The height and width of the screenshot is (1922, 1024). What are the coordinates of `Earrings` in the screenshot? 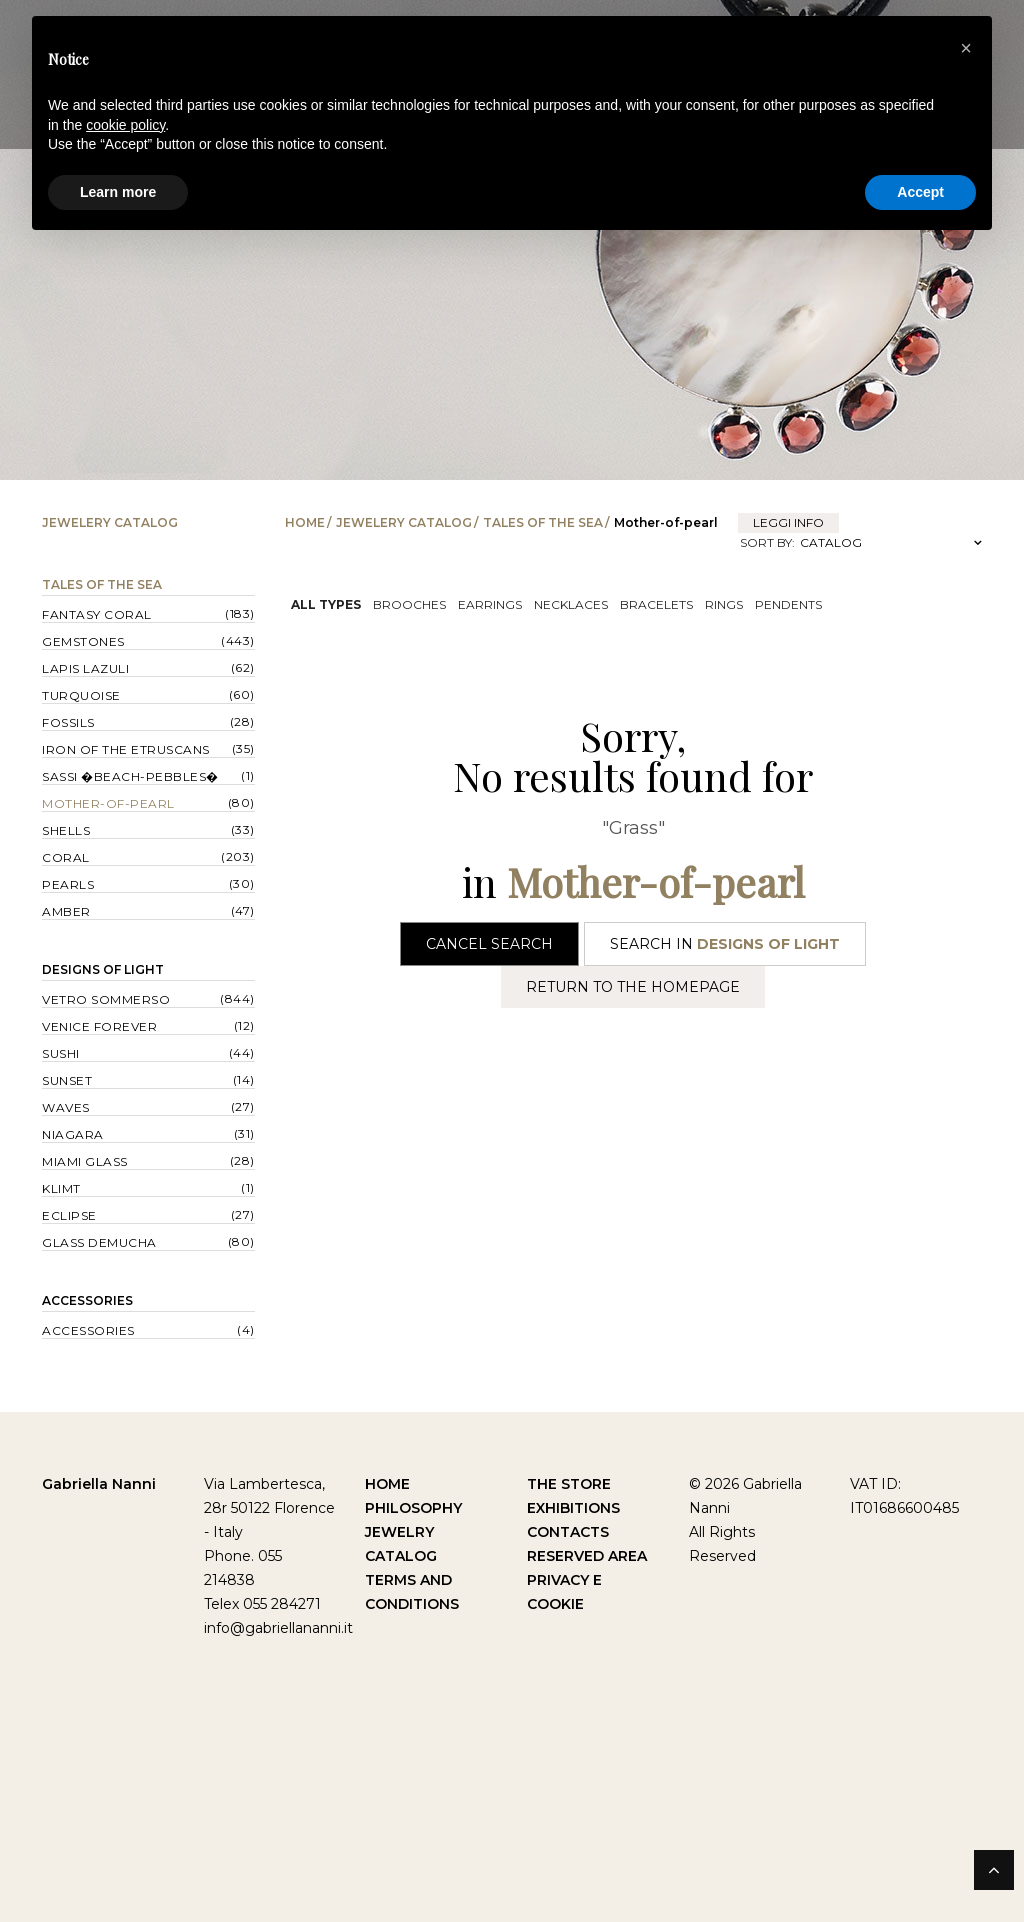 It's located at (490, 604).